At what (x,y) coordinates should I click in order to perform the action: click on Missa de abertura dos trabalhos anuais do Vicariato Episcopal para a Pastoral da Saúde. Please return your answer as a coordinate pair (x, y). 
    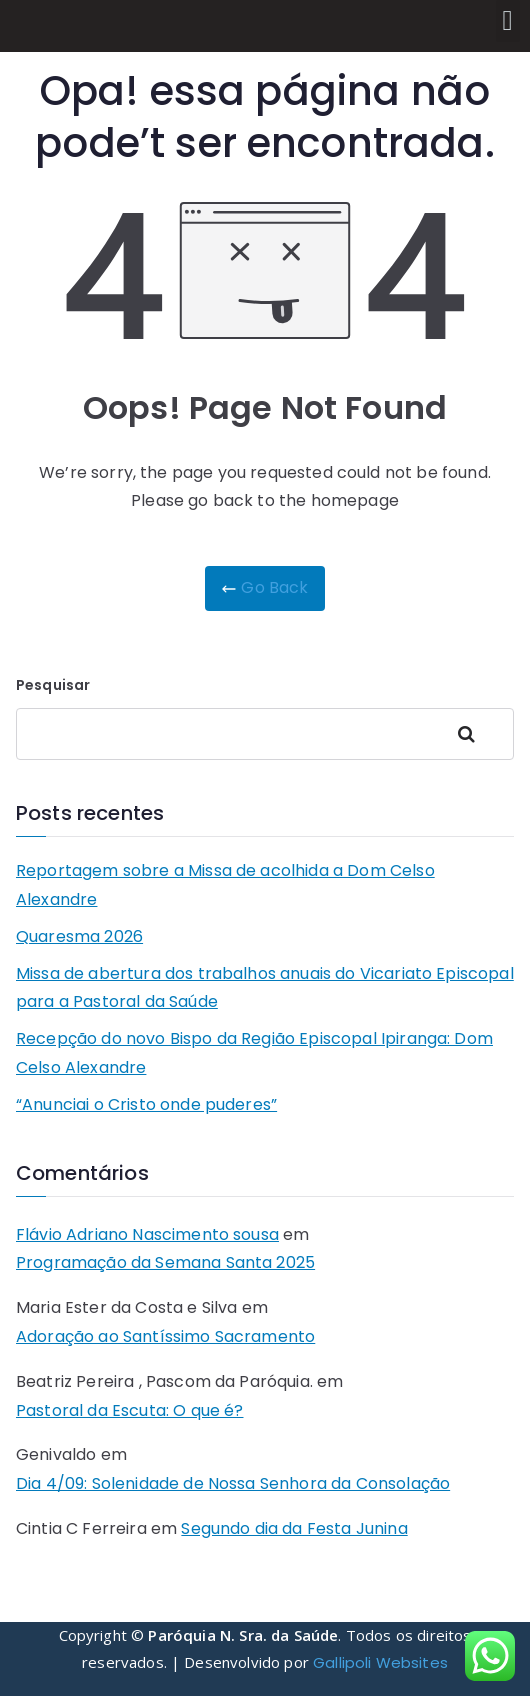
    Looking at the image, I should click on (265, 988).